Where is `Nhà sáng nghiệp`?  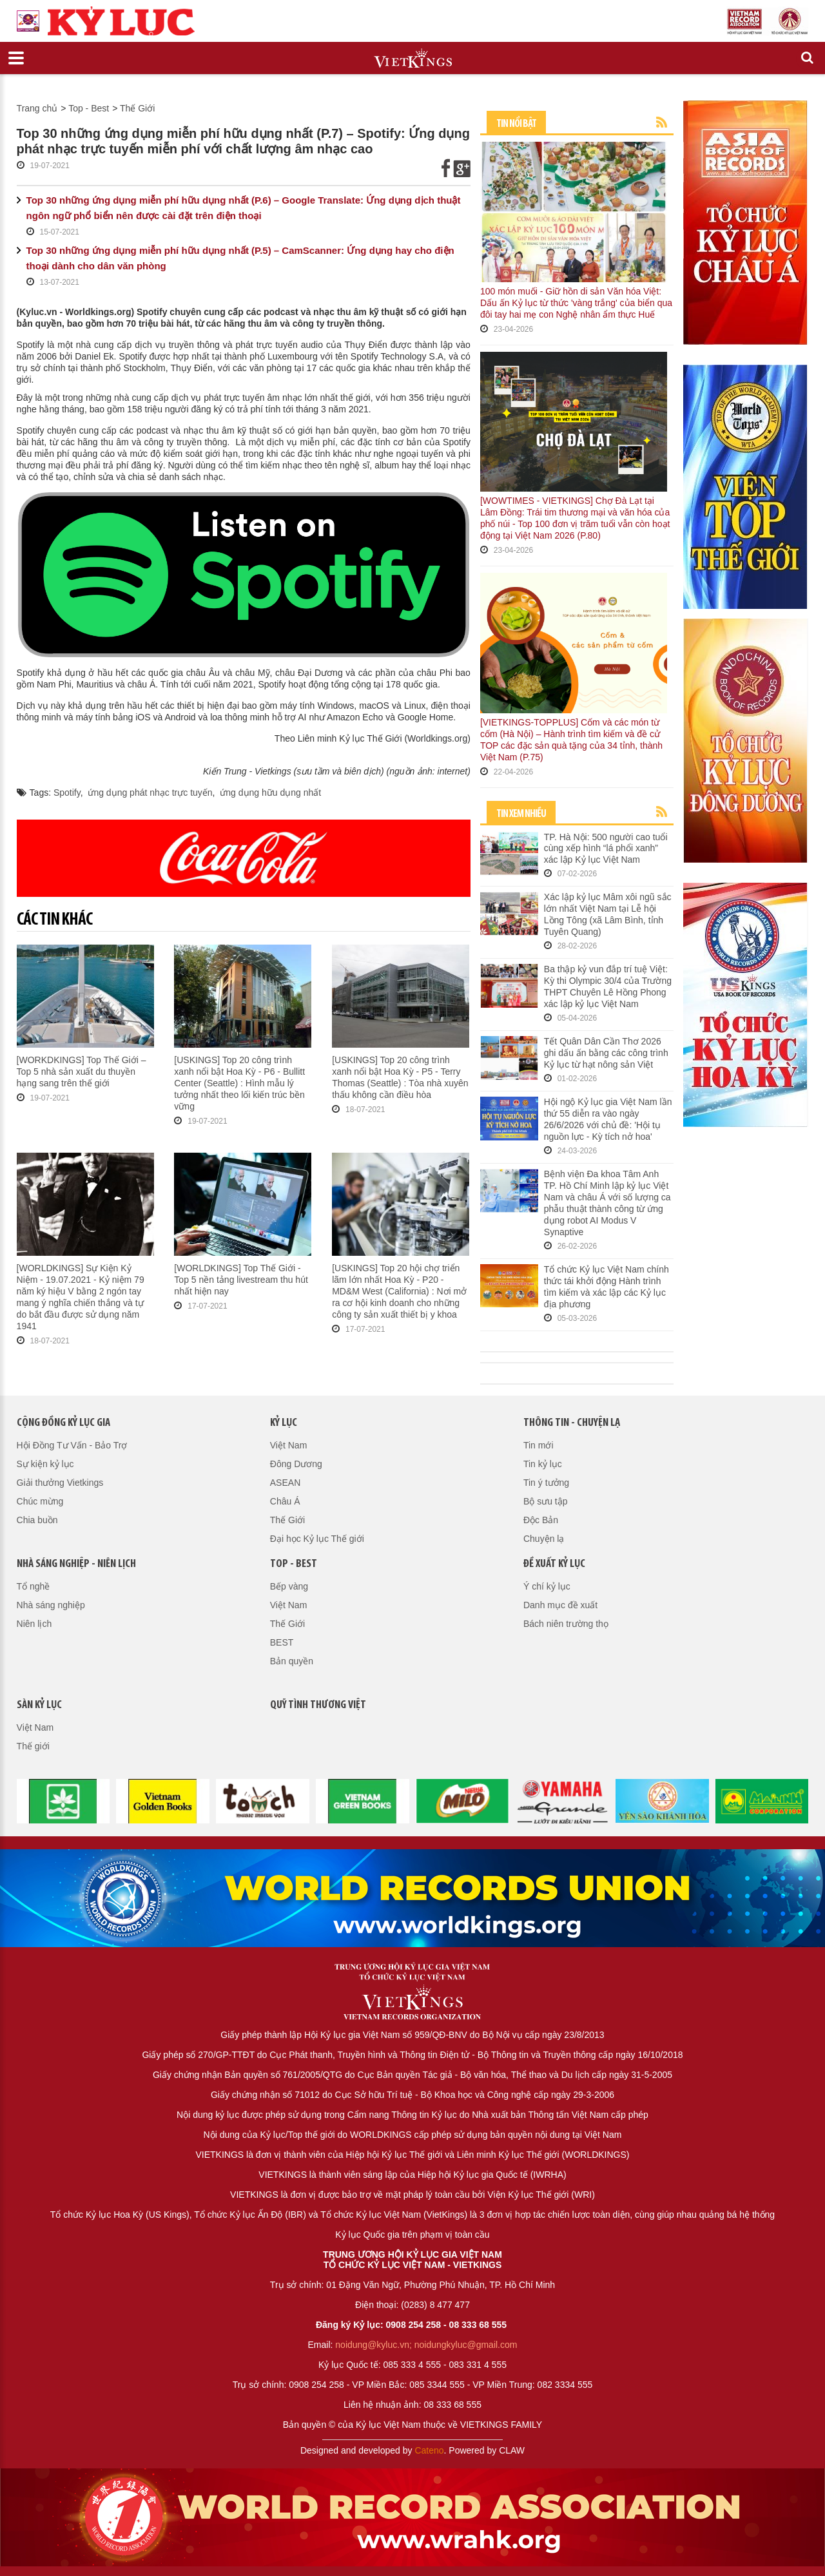
Nhà sáng nghiệp is located at coordinates (51, 1605).